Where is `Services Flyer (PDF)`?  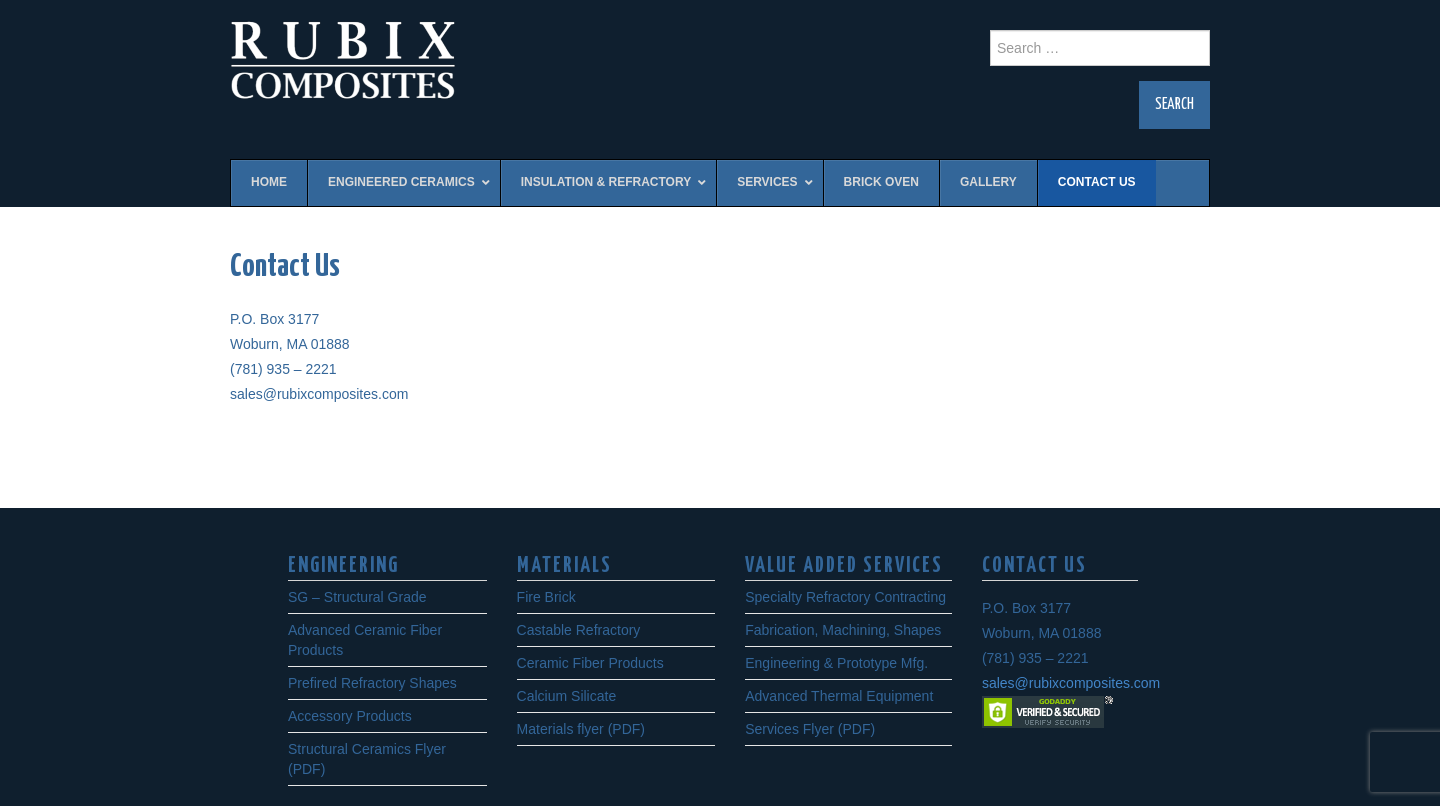
Services Flyer (PDF) is located at coordinates (810, 729).